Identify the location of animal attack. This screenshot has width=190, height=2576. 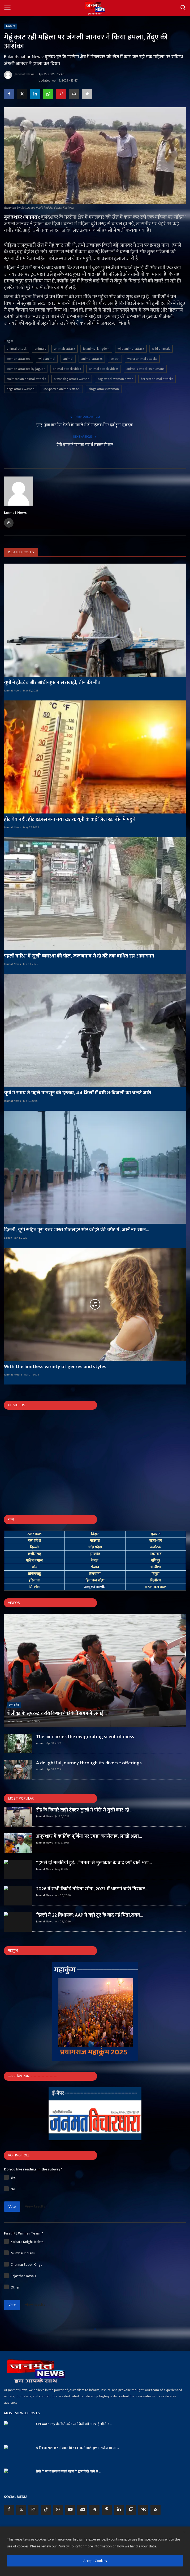
(17, 348).